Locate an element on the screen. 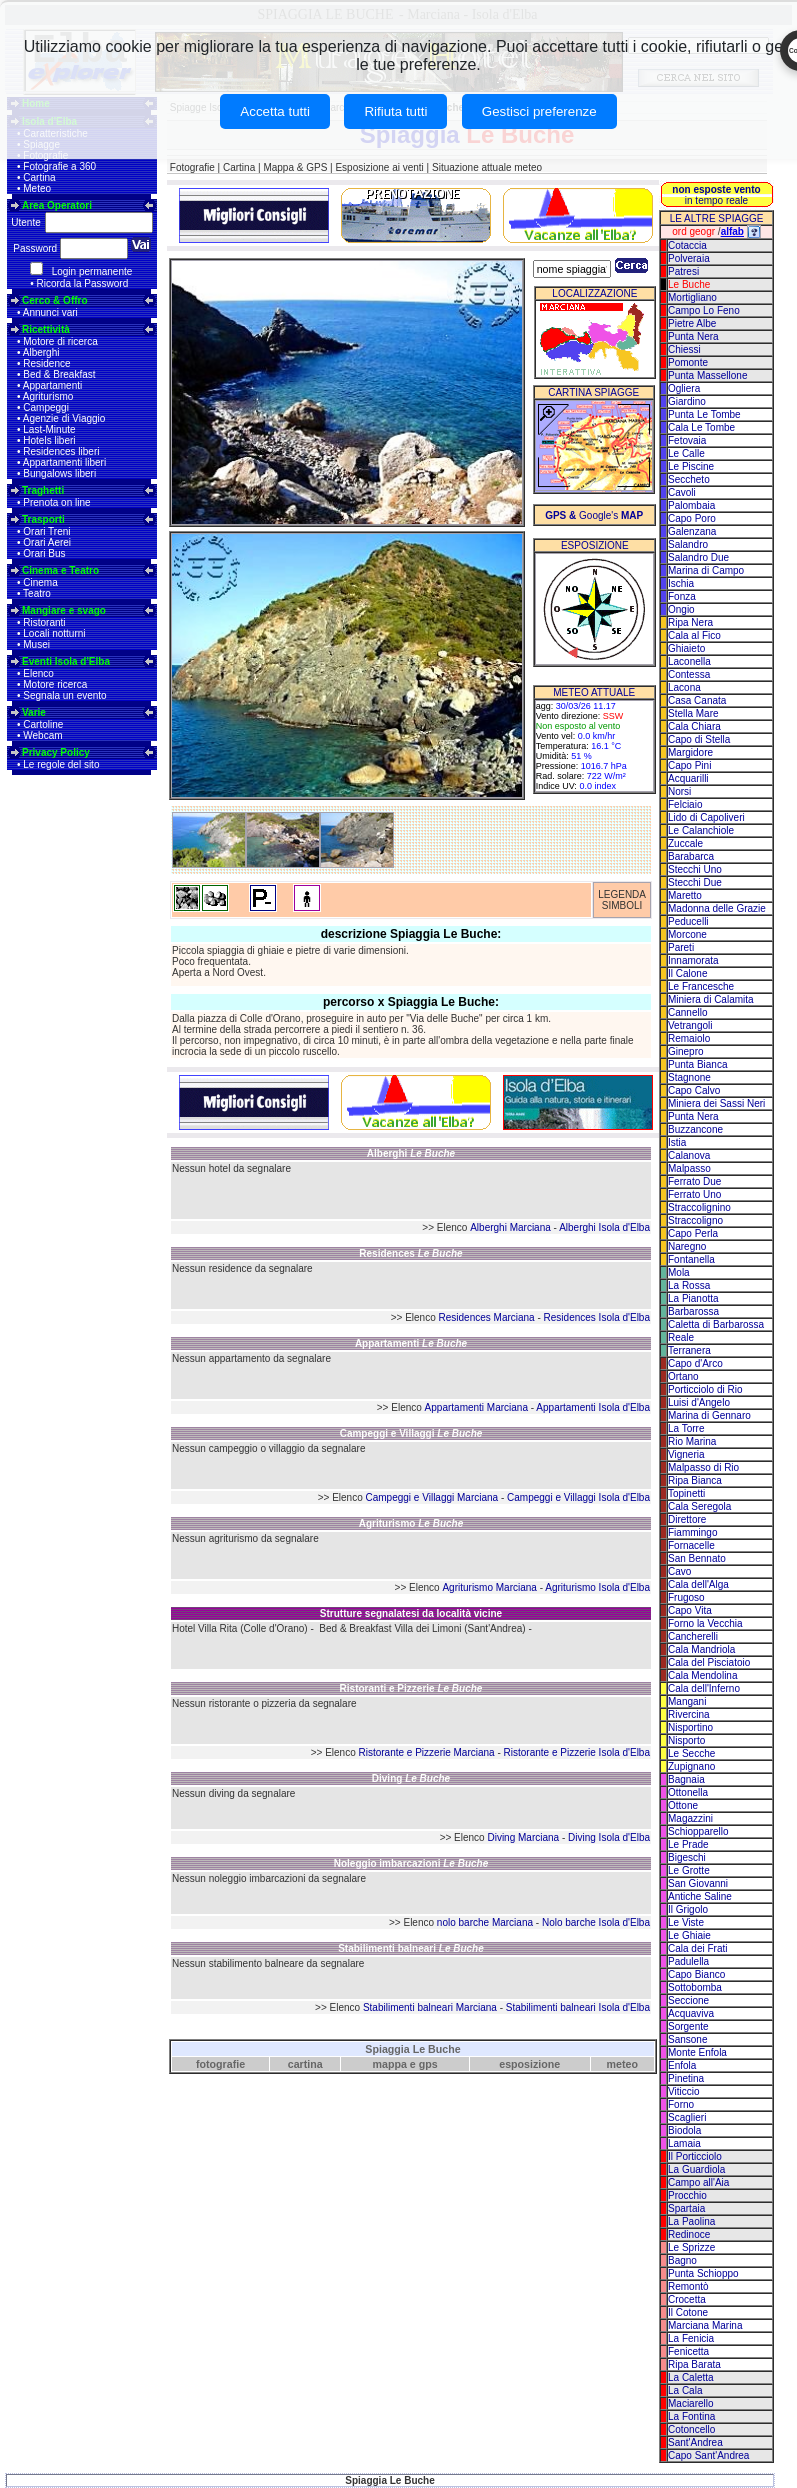 This screenshot has height=2488, width=797. Miniera dei Sassi Neri is located at coordinates (716, 1103).